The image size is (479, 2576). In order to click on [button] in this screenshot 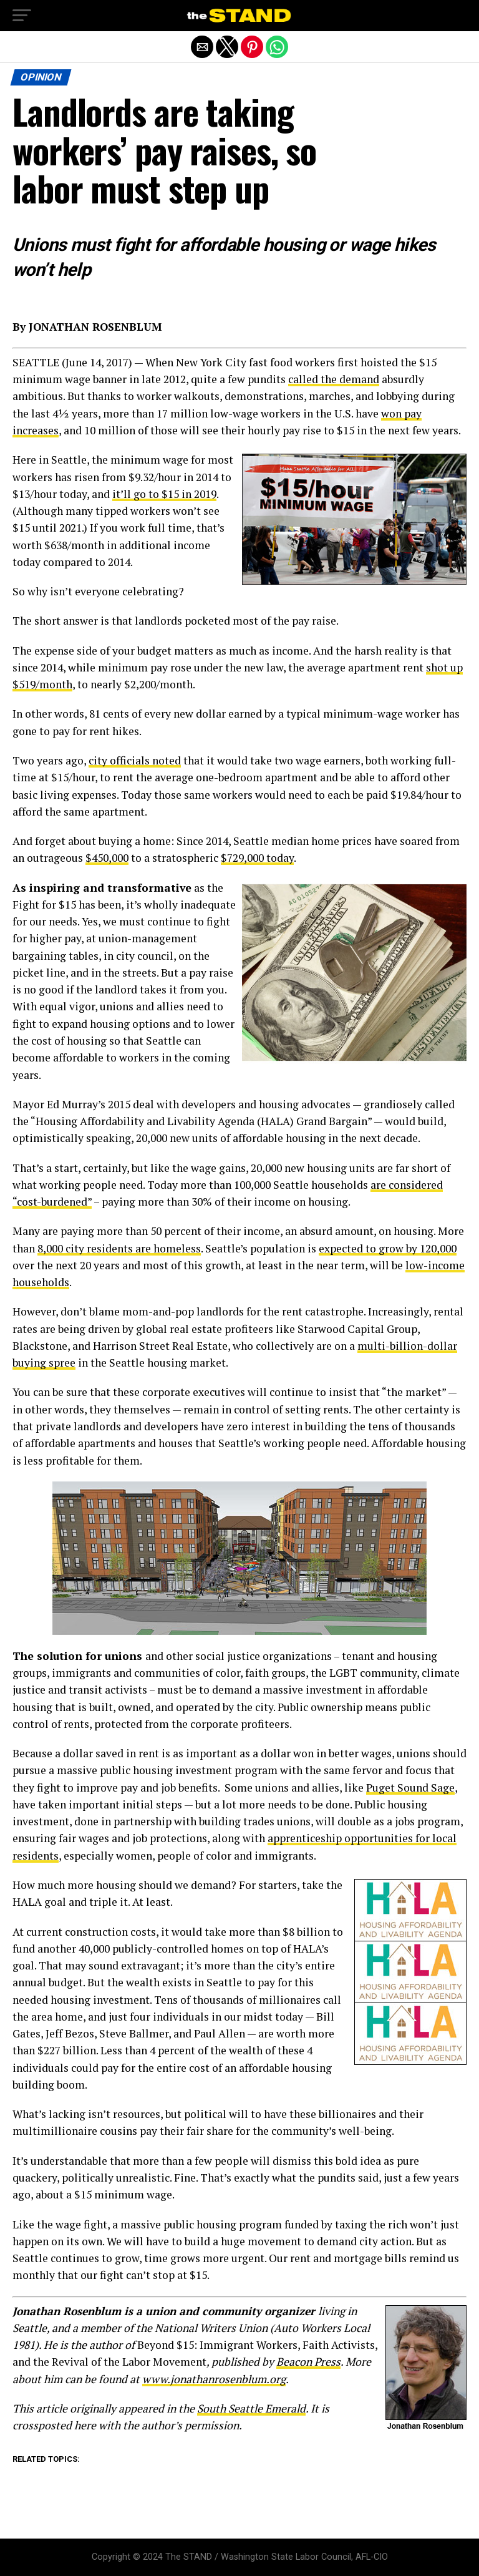, I will do `click(21, 15)`.